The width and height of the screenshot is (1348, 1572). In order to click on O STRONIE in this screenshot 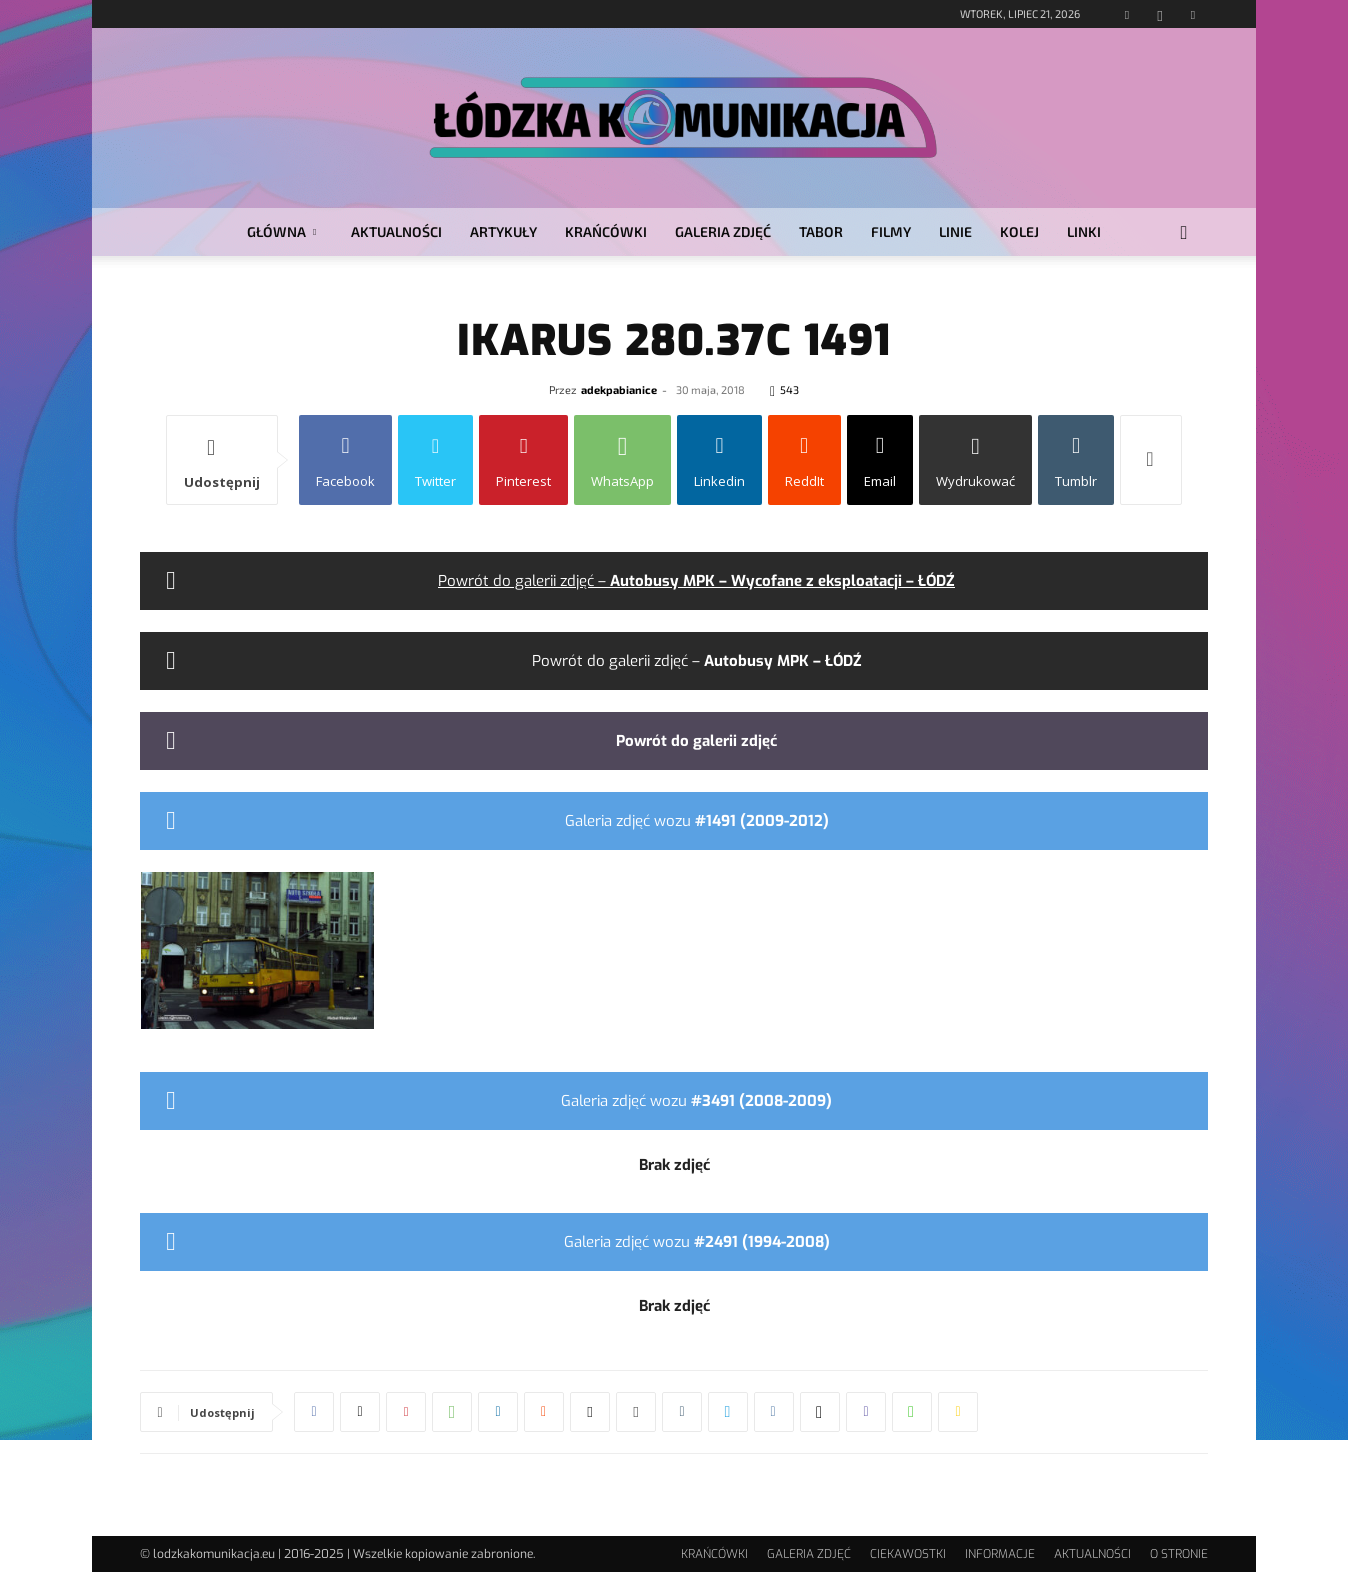, I will do `click(1179, 1554)`.